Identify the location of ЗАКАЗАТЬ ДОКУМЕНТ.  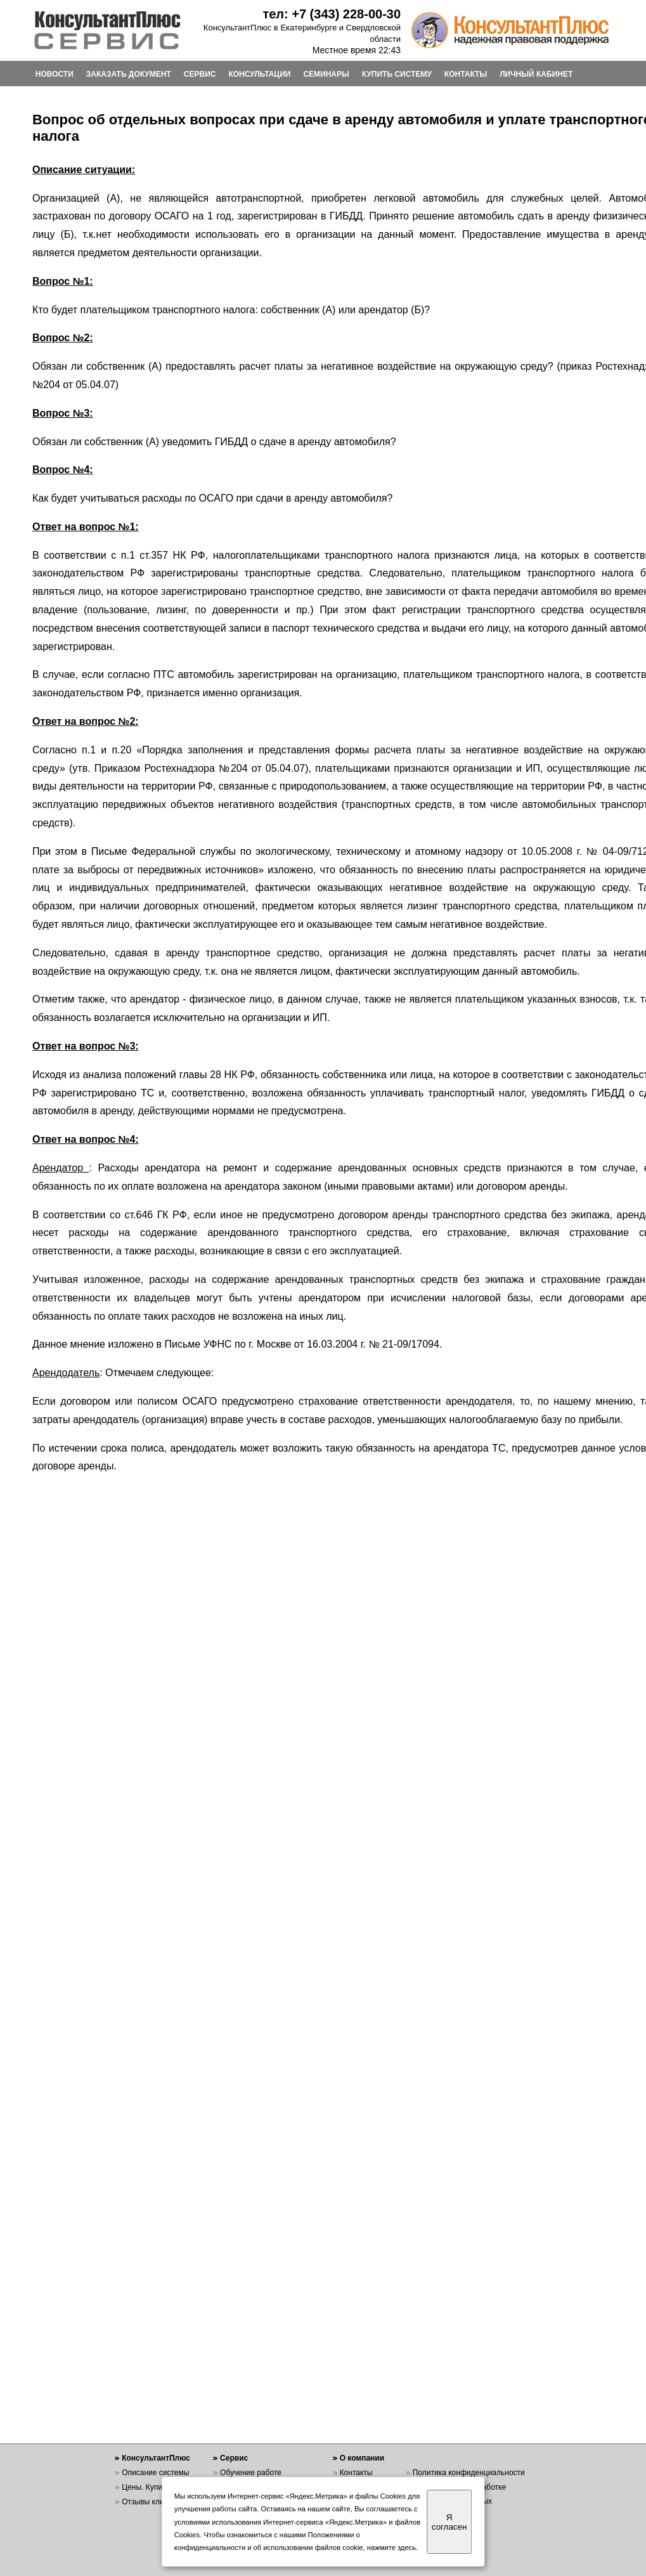
(128, 74).